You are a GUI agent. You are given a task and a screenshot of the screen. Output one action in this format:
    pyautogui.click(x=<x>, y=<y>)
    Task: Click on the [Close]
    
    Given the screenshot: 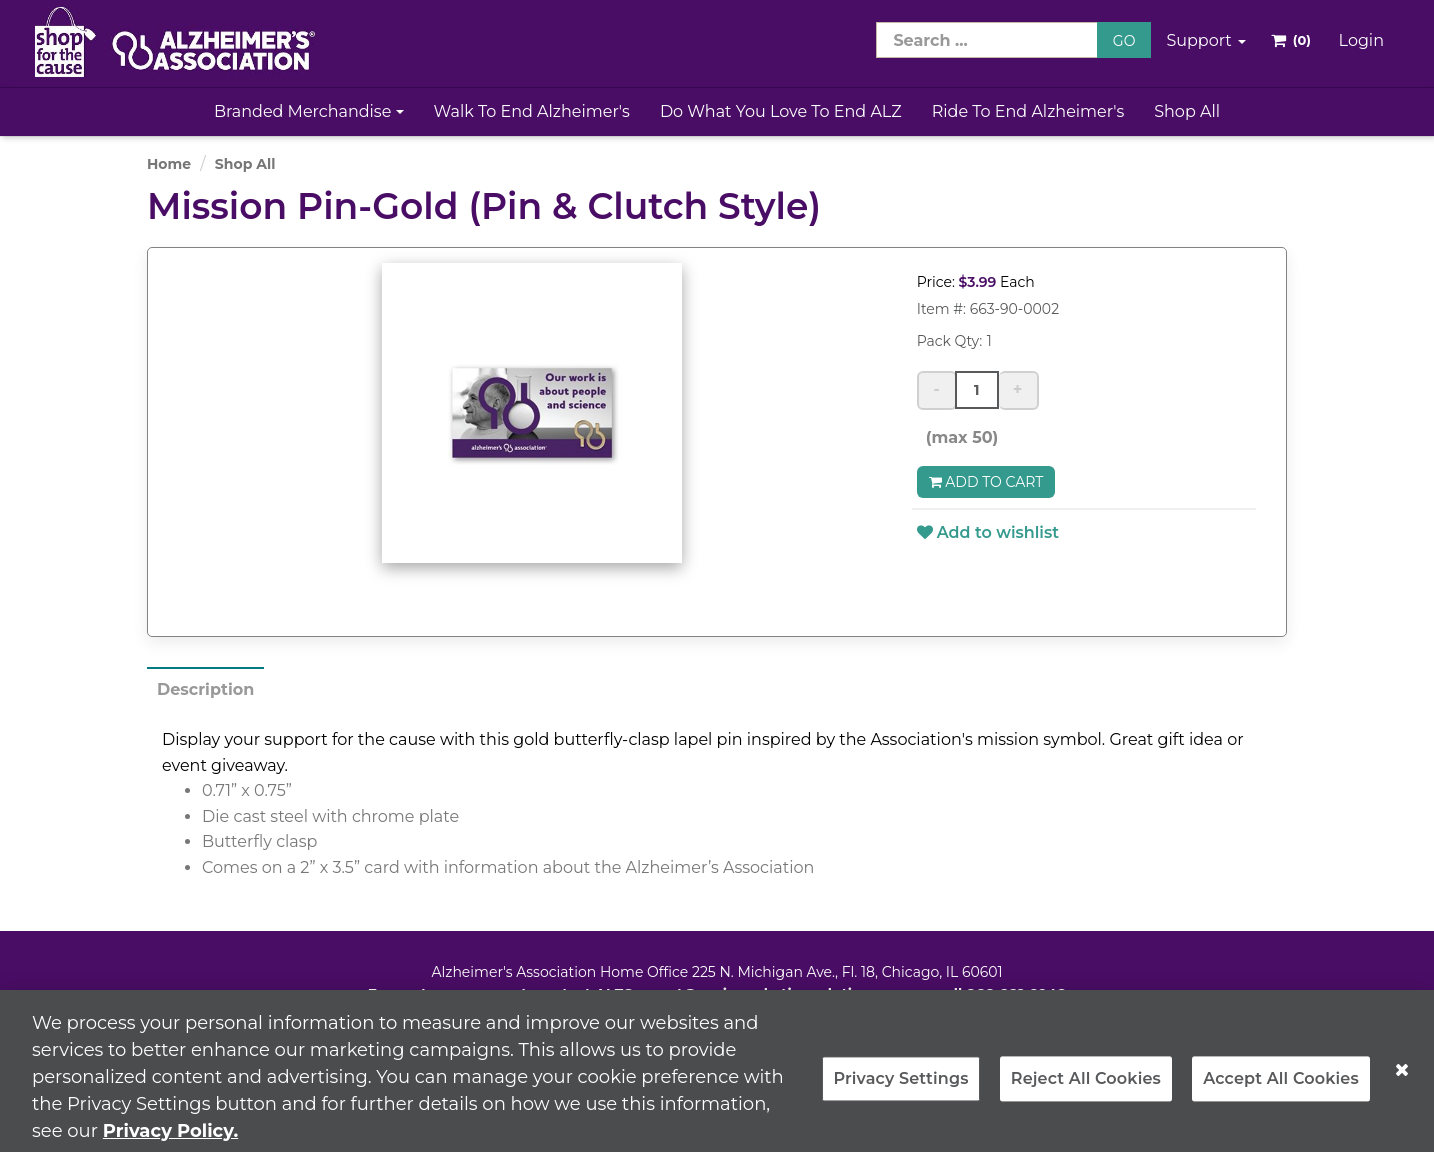 What is the action you would take?
    pyautogui.click(x=1402, y=1079)
    